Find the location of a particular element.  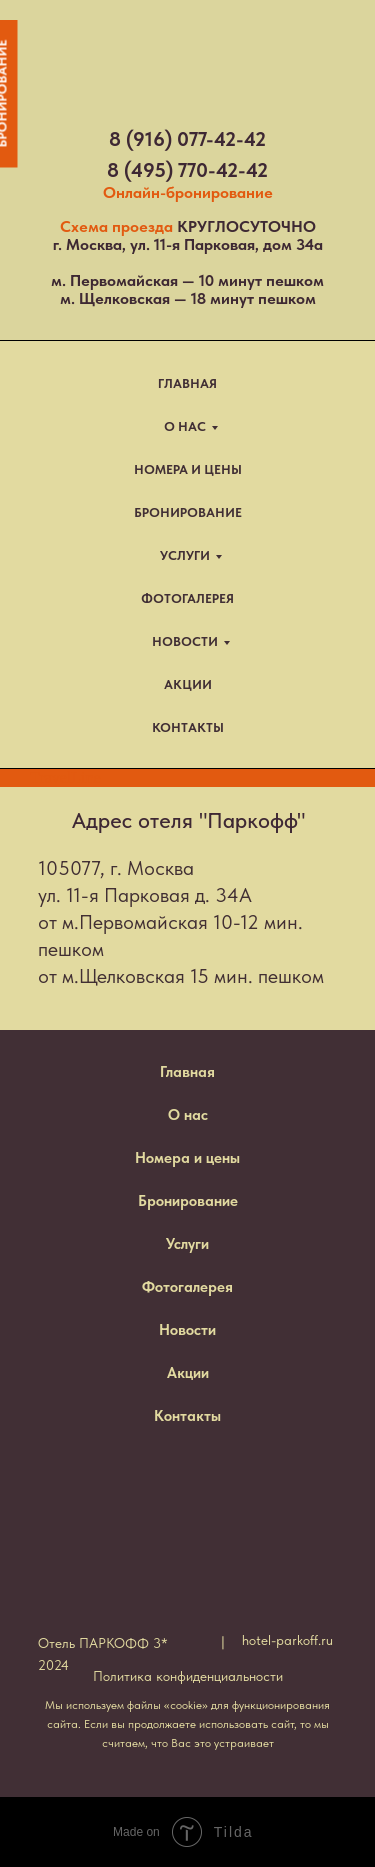

О нас is located at coordinates (188, 1115).